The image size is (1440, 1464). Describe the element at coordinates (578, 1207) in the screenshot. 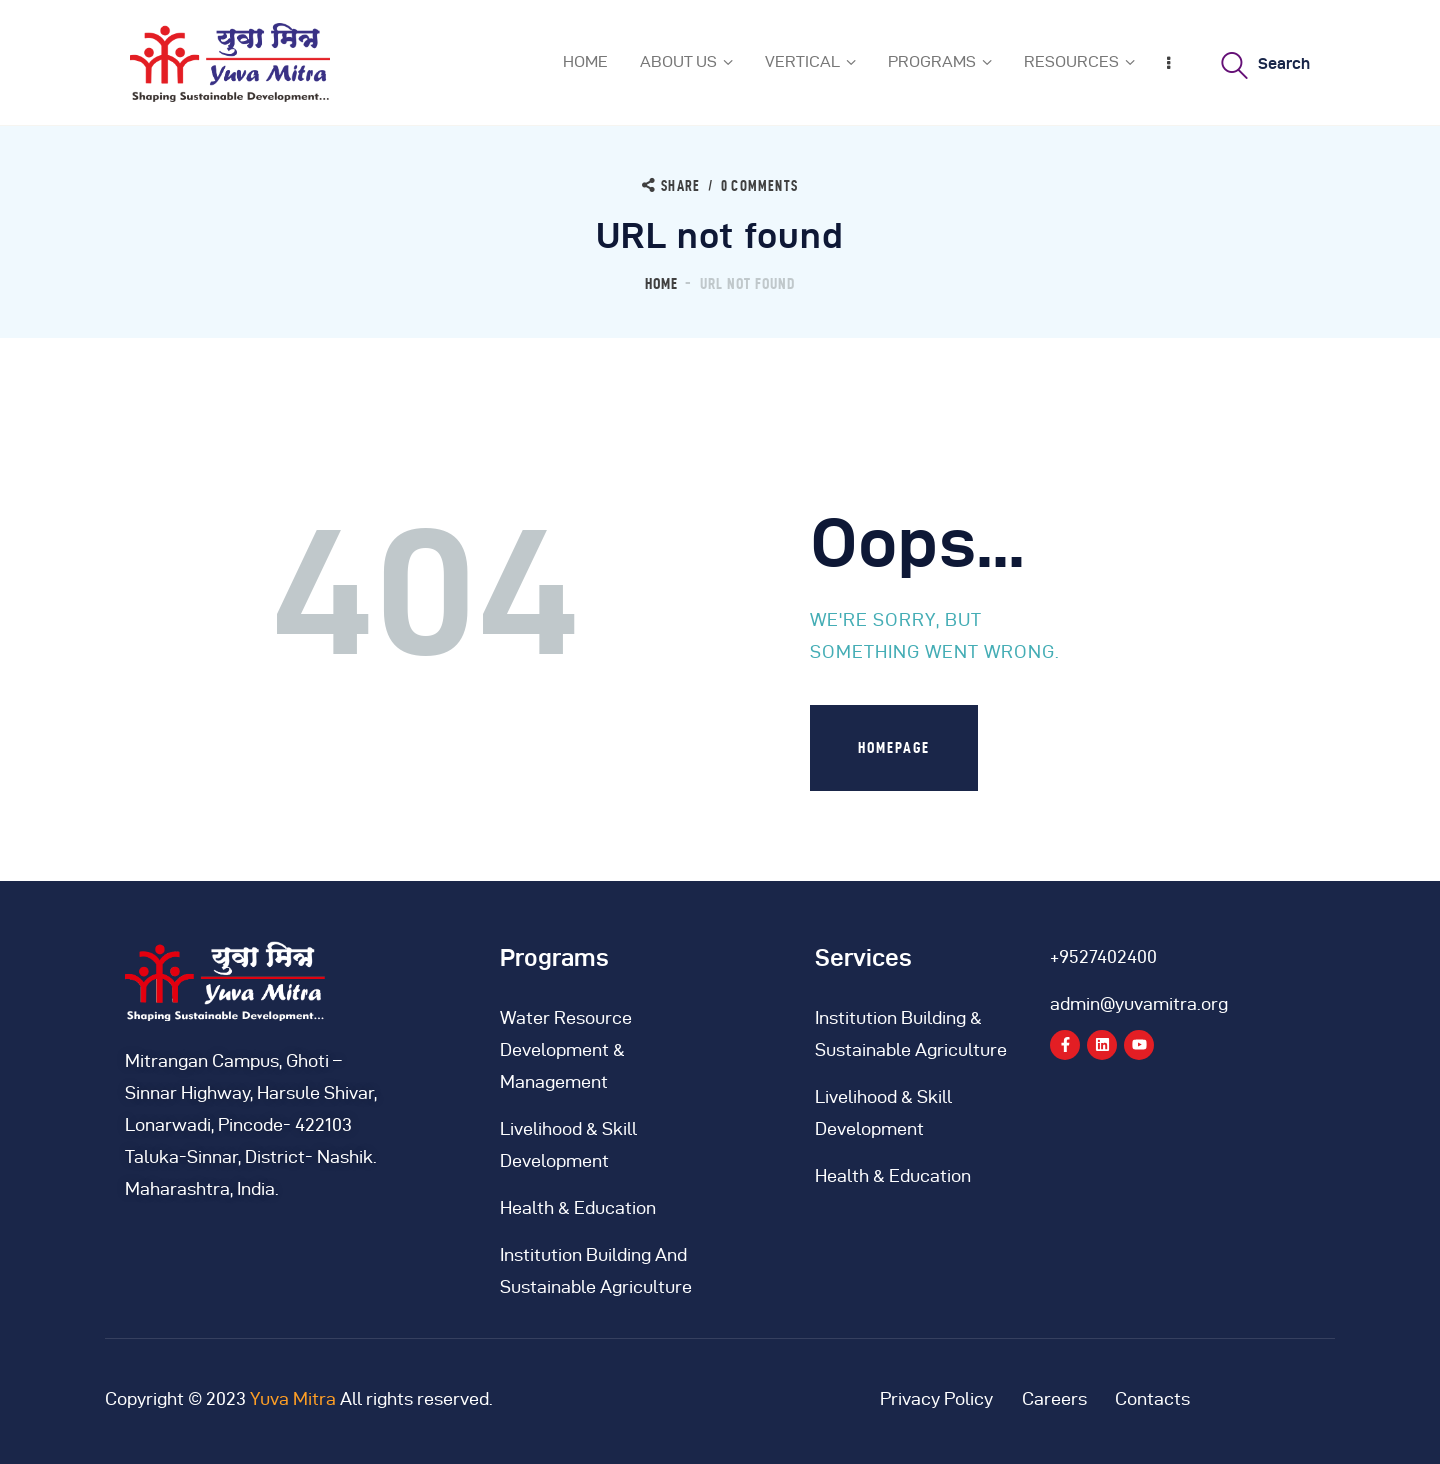

I see `Health & Education` at that location.